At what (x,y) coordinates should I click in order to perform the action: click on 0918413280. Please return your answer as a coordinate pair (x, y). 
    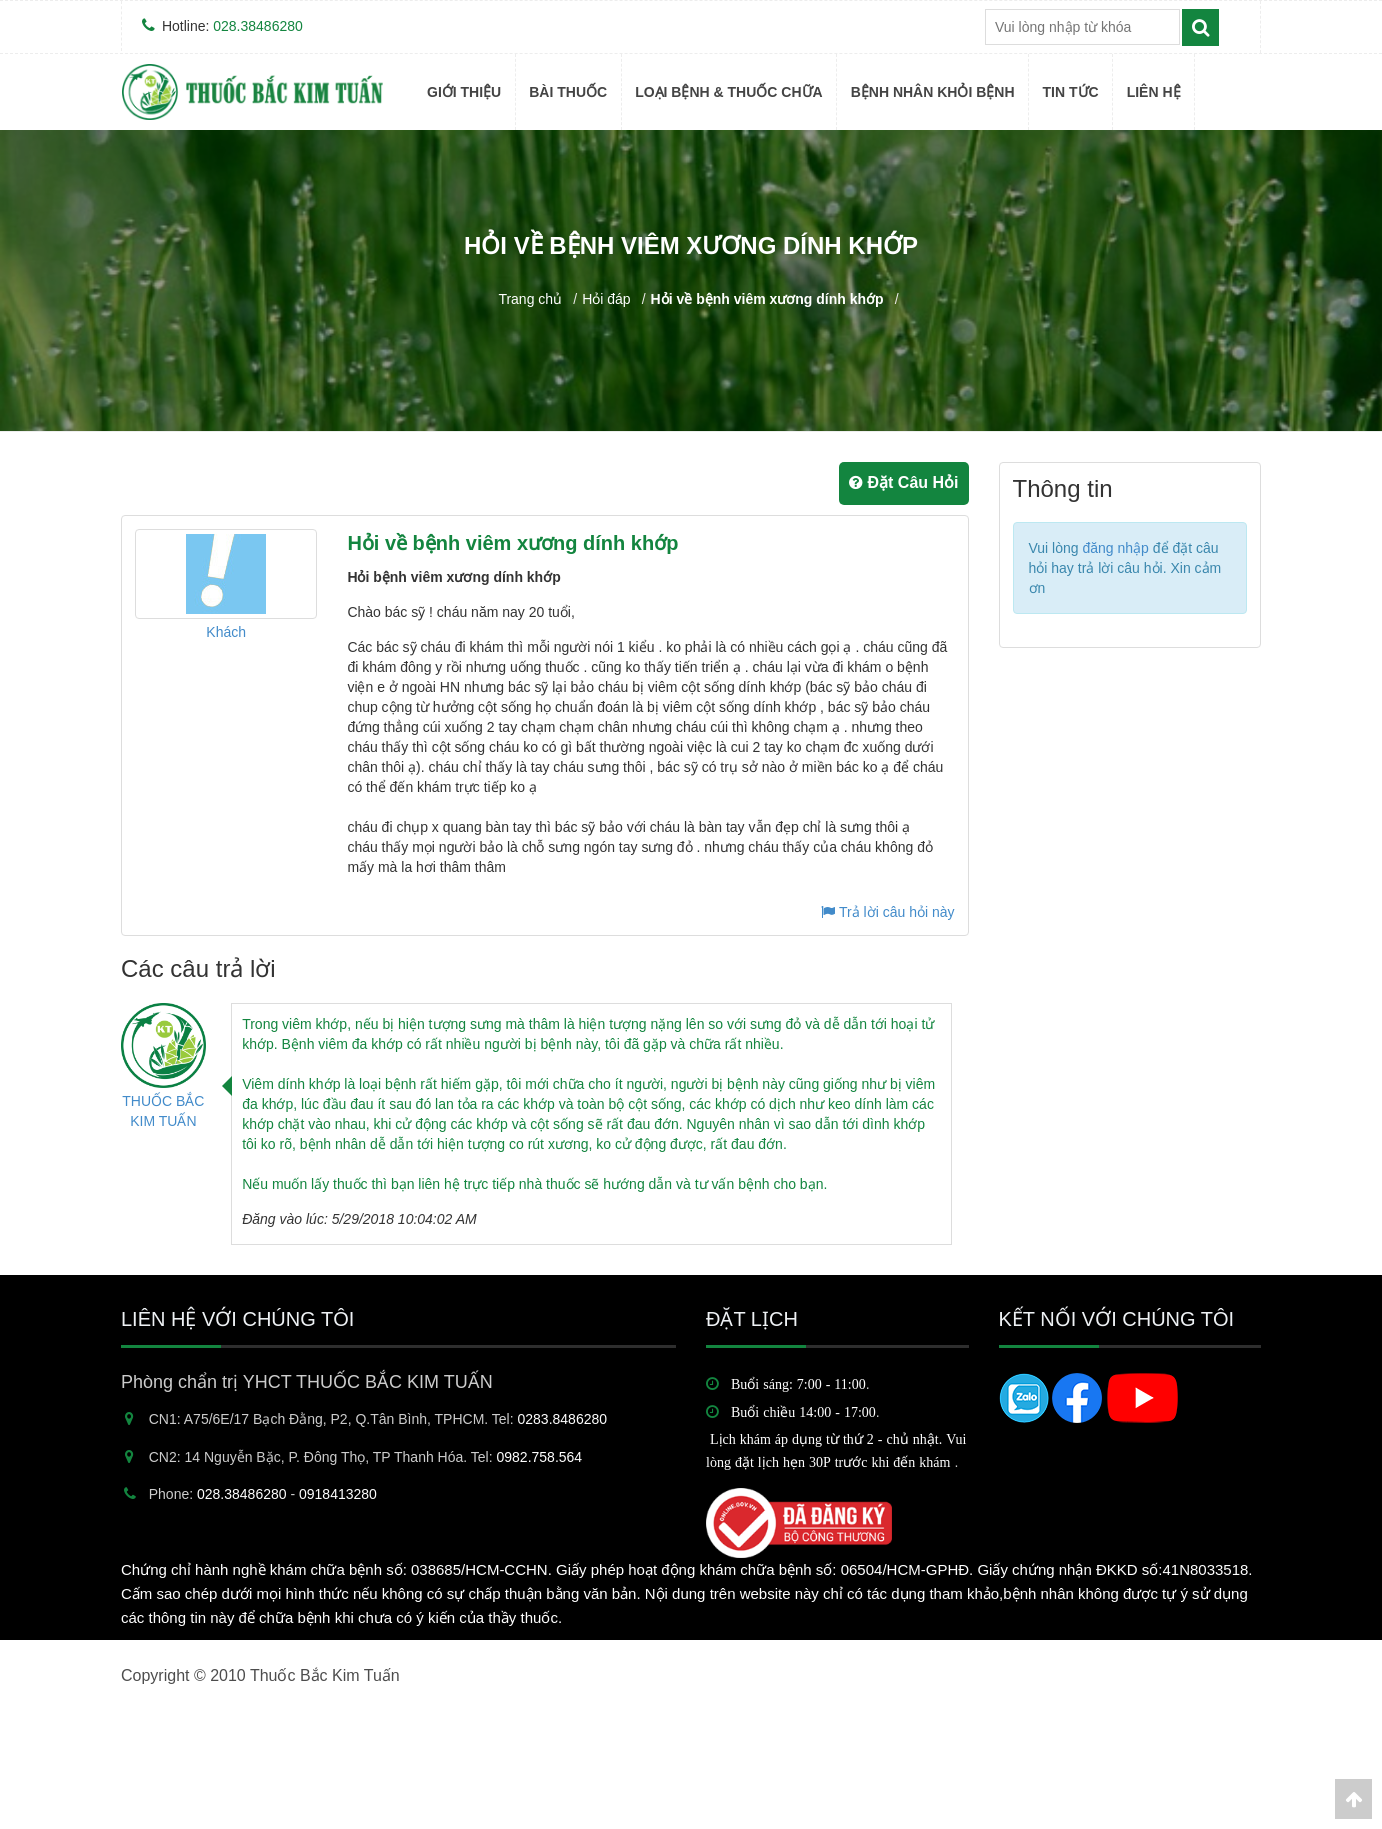
    Looking at the image, I should click on (338, 1494).